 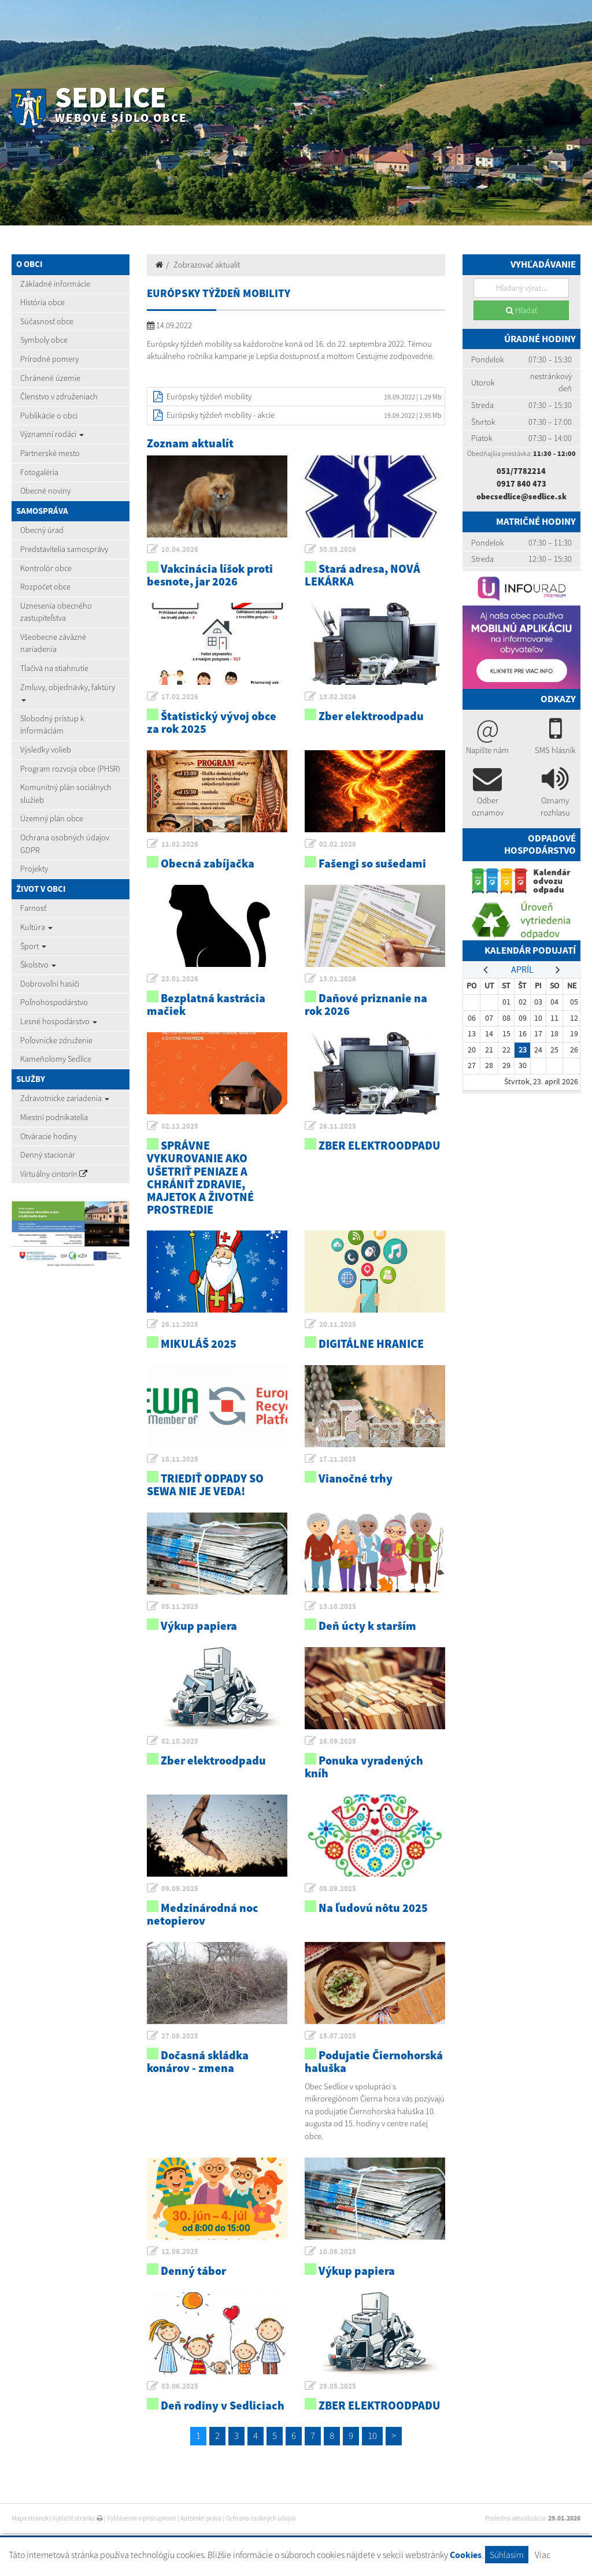 I want to click on Komunitný plán sociálnych služieb, so click(x=66, y=793).